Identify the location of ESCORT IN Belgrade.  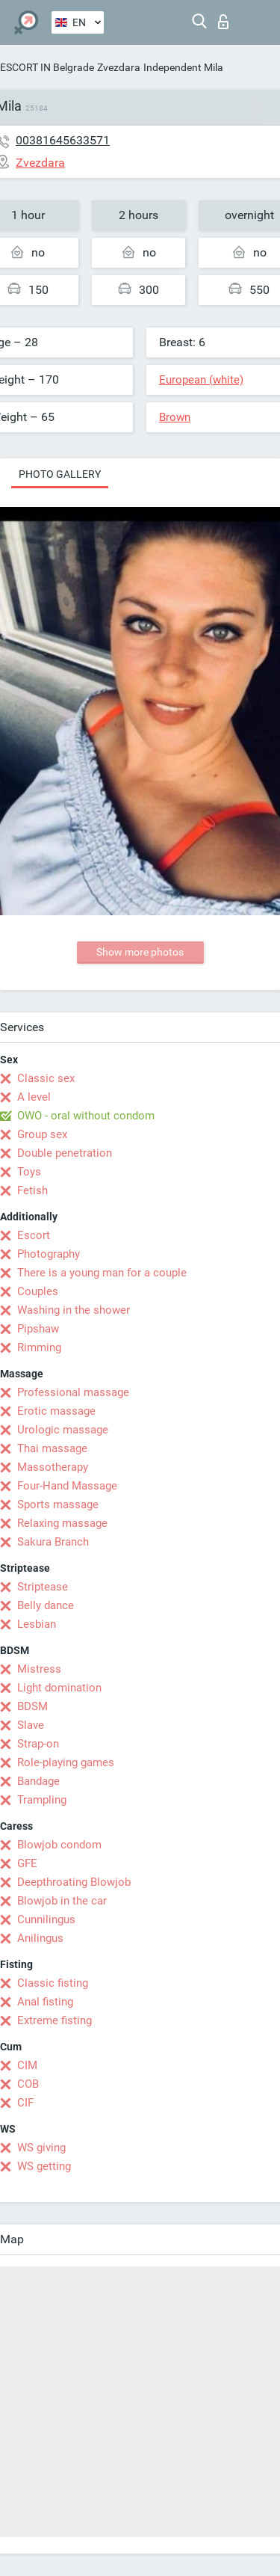
(47, 67).